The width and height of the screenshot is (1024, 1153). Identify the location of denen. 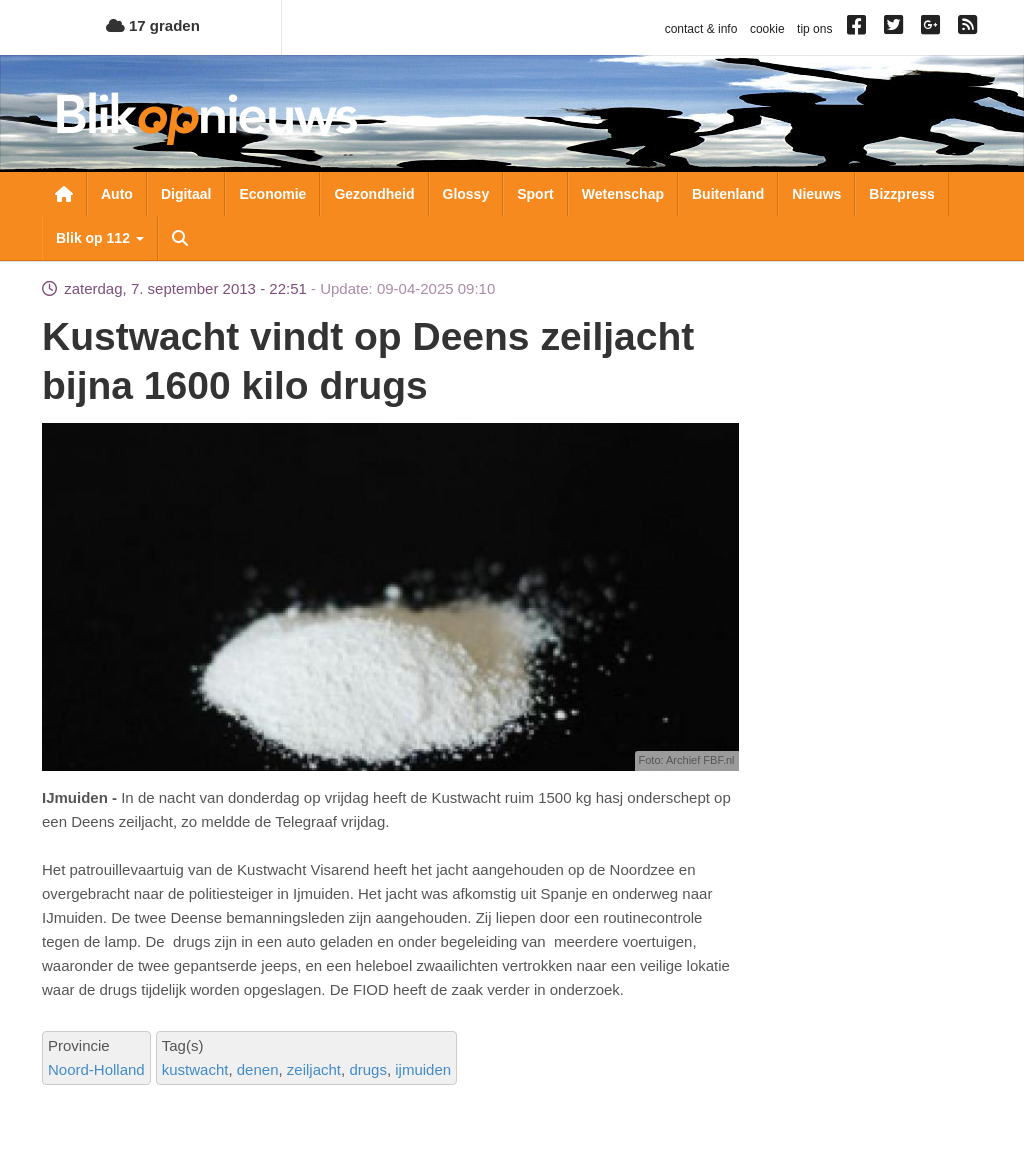
(258, 1069).